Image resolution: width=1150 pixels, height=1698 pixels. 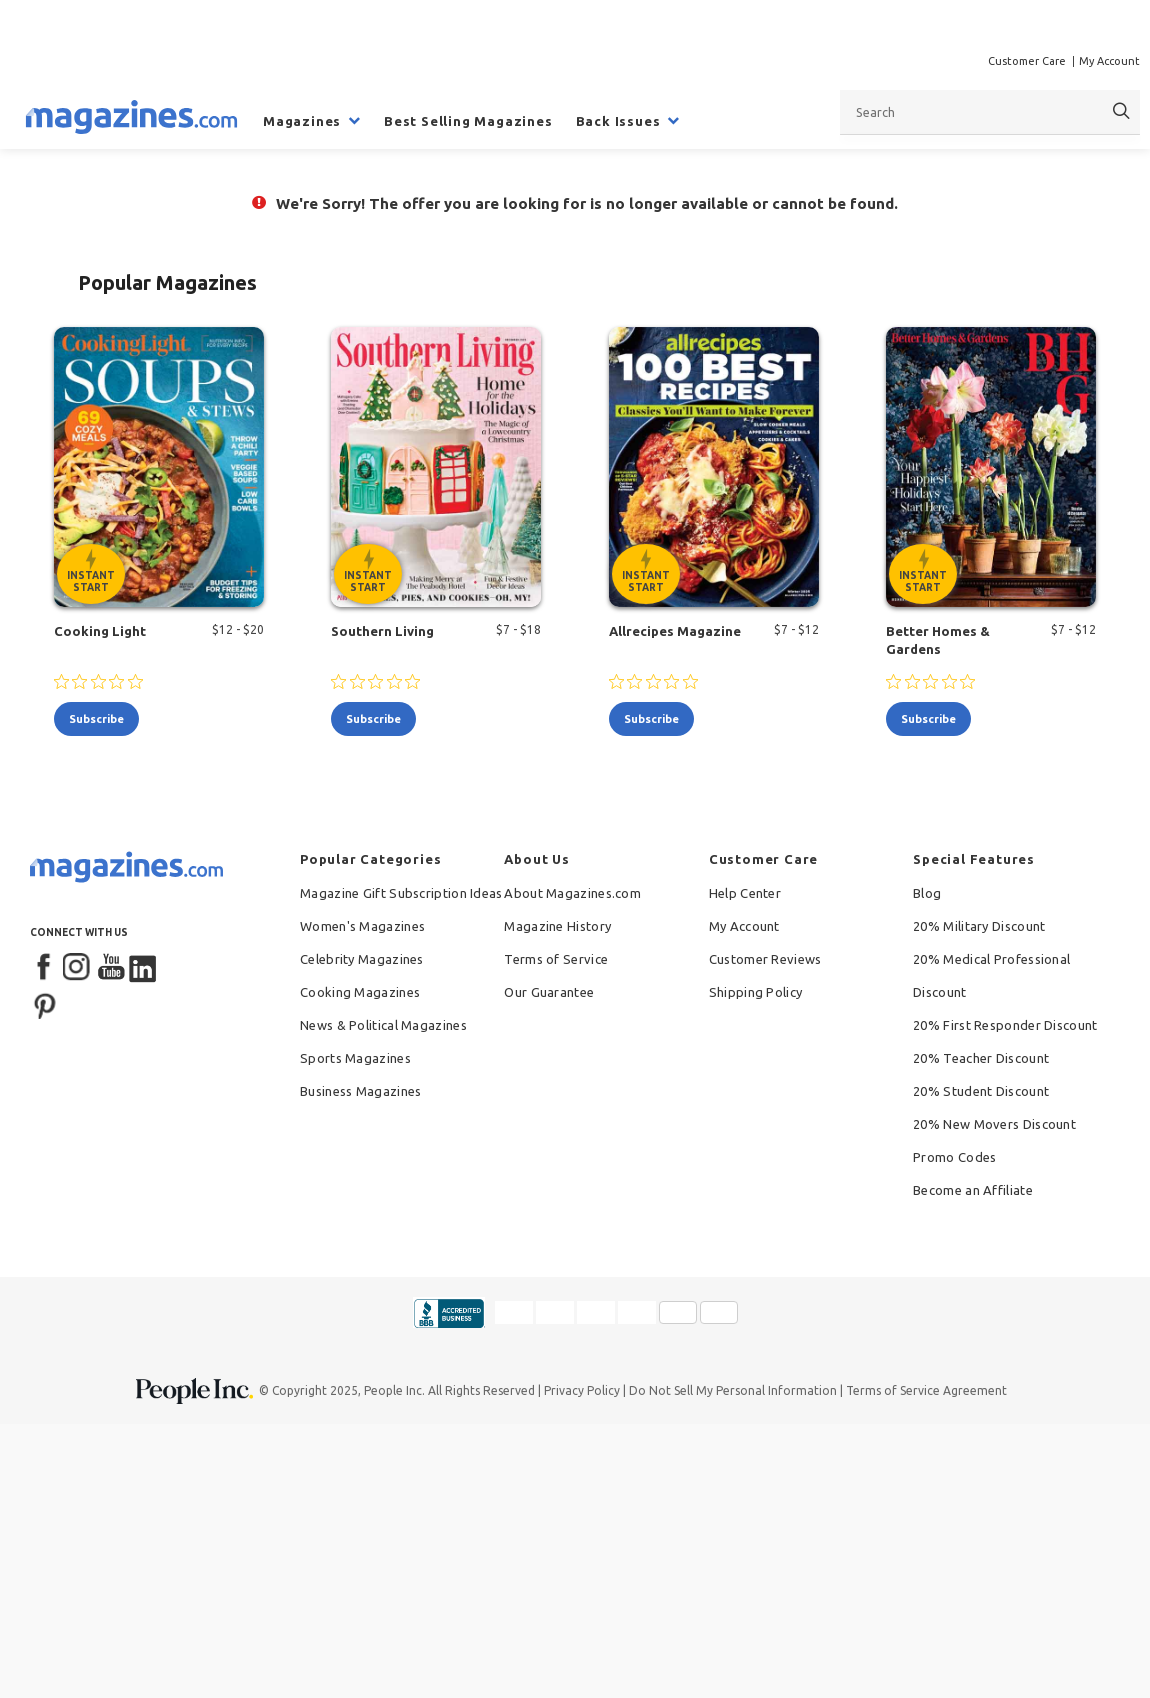 What do you see at coordinates (675, 631) in the screenshot?
I see `Allrecipes Magazine` at bounding box center [675, 631].